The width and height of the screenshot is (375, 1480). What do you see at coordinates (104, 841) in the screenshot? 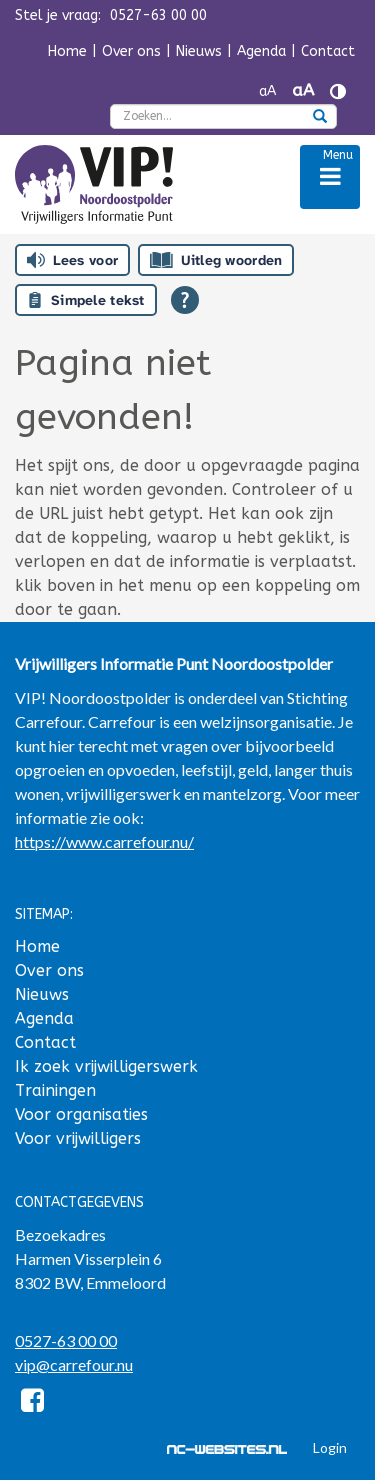
I see `https://www.carrefour.nu/` at bounding box center [104, 841].